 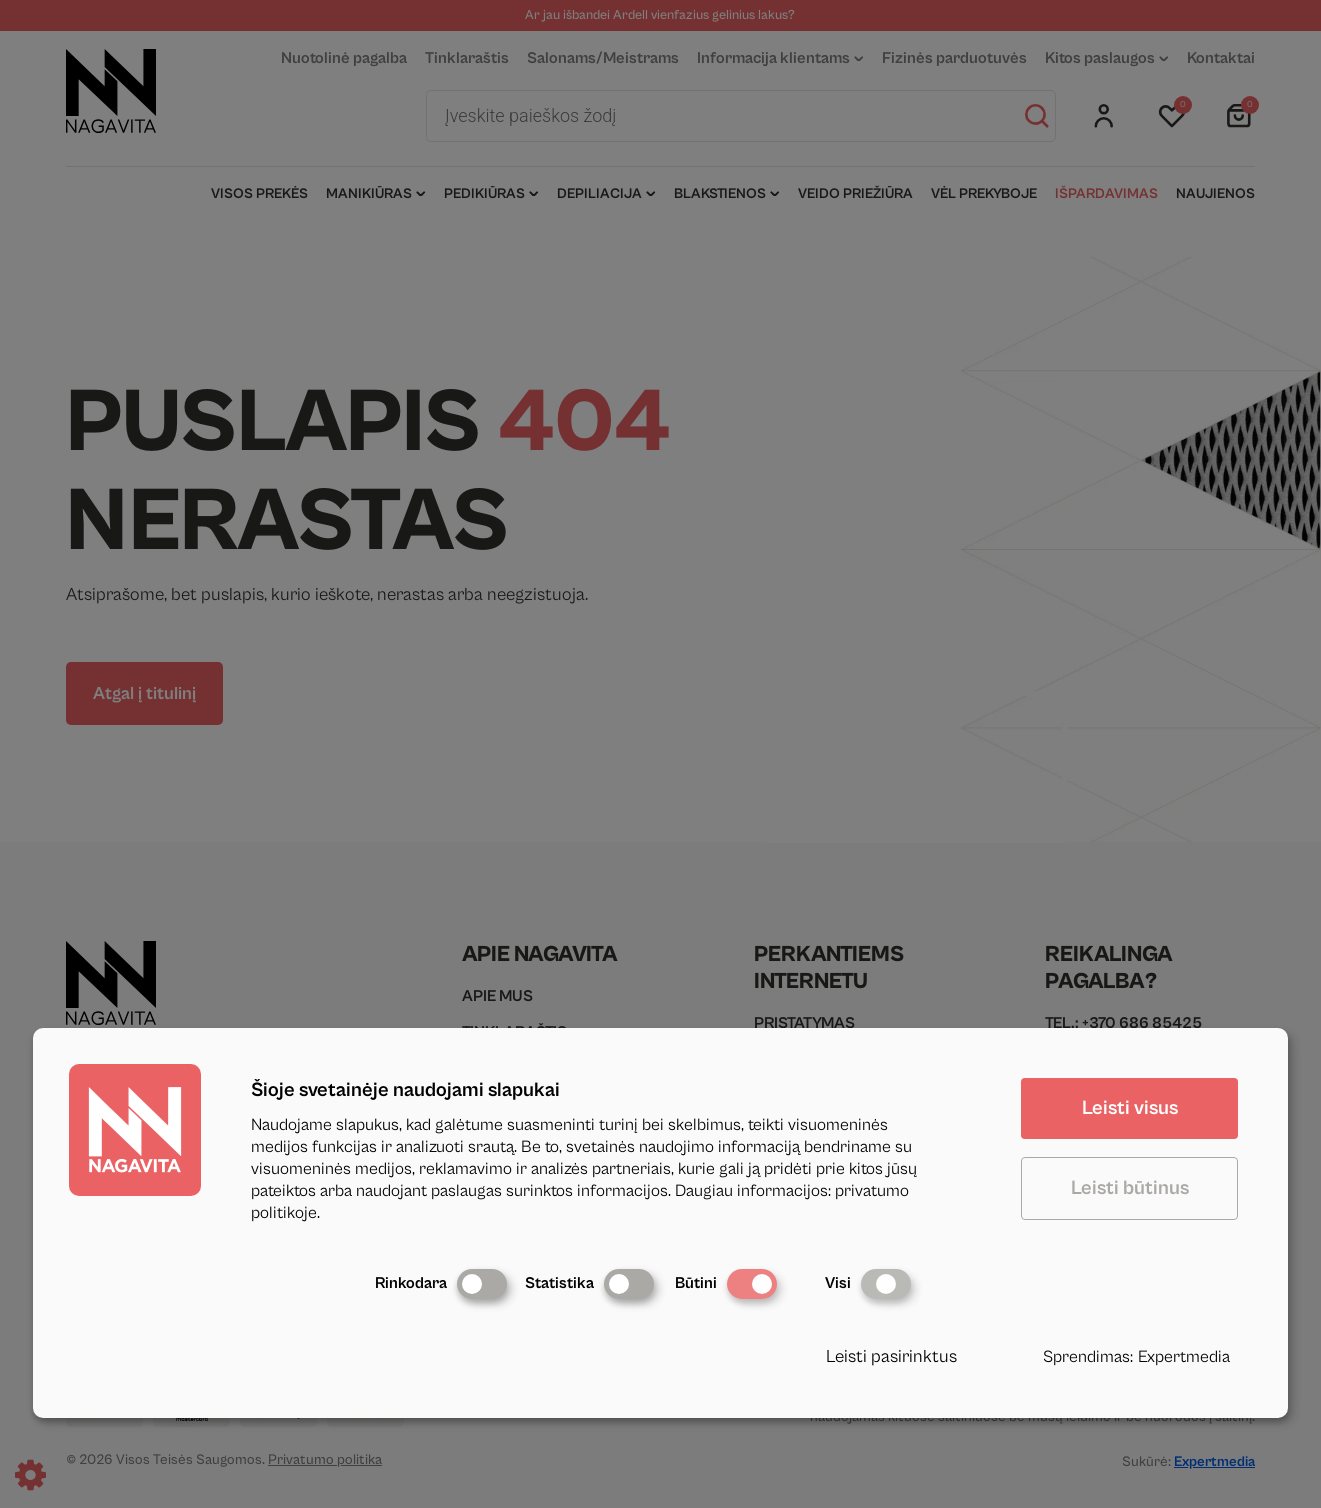 What do you see at coordinates (1184, 1357) in the screenshot?
I see `Expertmedia` at bounding box center [1184, 1357].